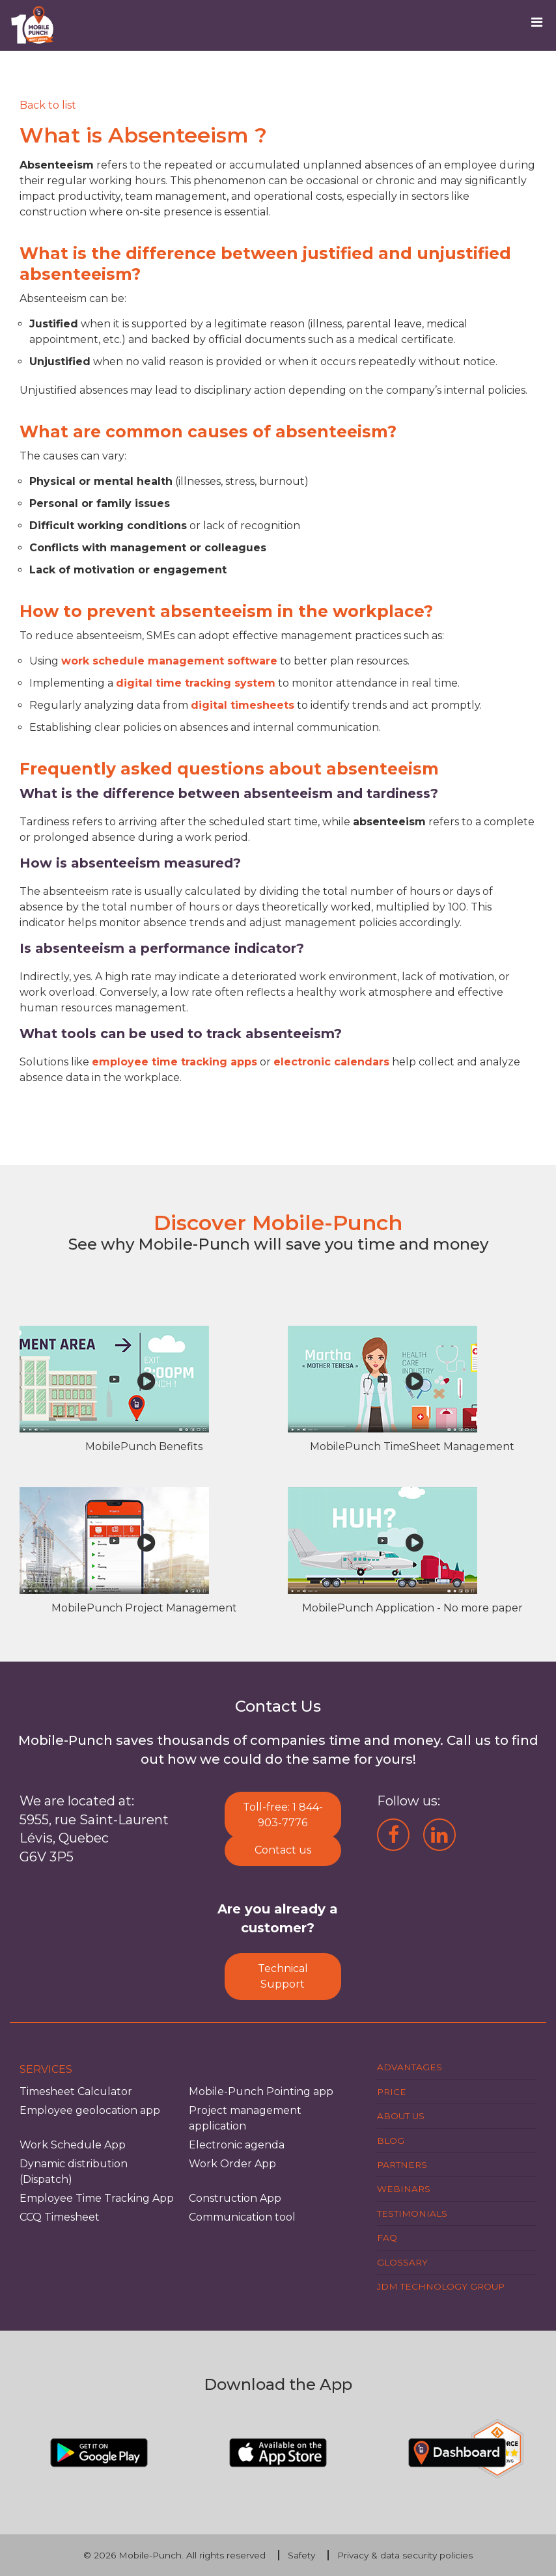 This screenshot has height=2576, width=556. Describe the element at coordinates (97, 2198) in the screenshot. I see `Employee Time Tracking App` at that location.